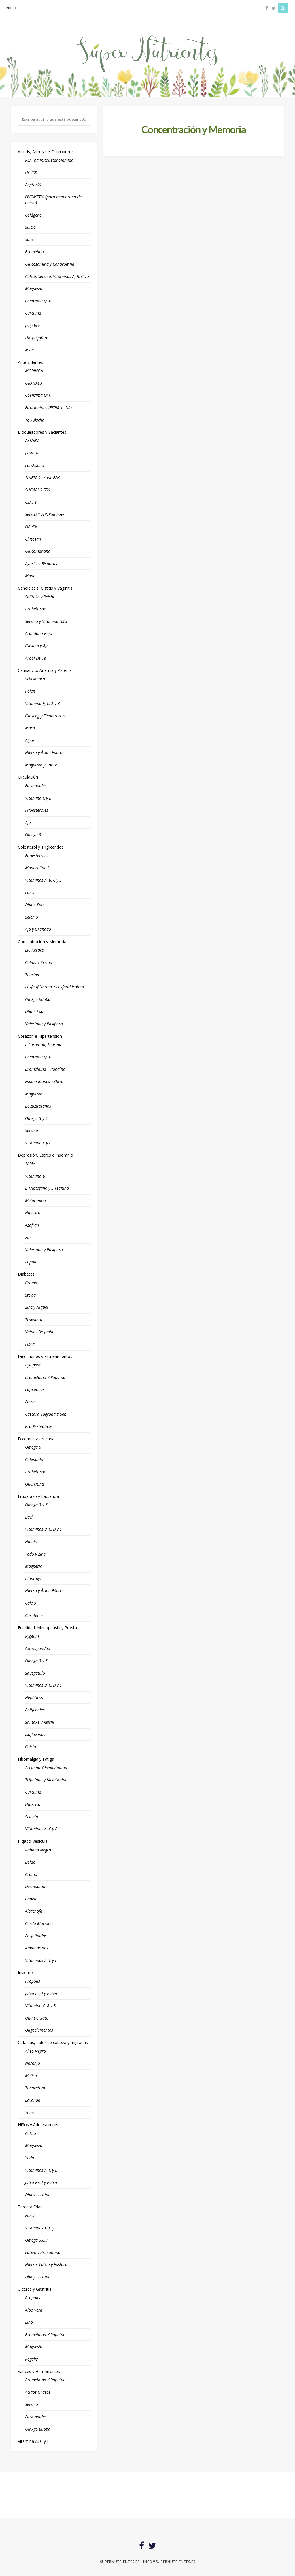 The width and height of the screenshot is (295, 2576). Describe the element at coordinates (36, 338) in the screenshot. I see `Harpagofito` at that location.